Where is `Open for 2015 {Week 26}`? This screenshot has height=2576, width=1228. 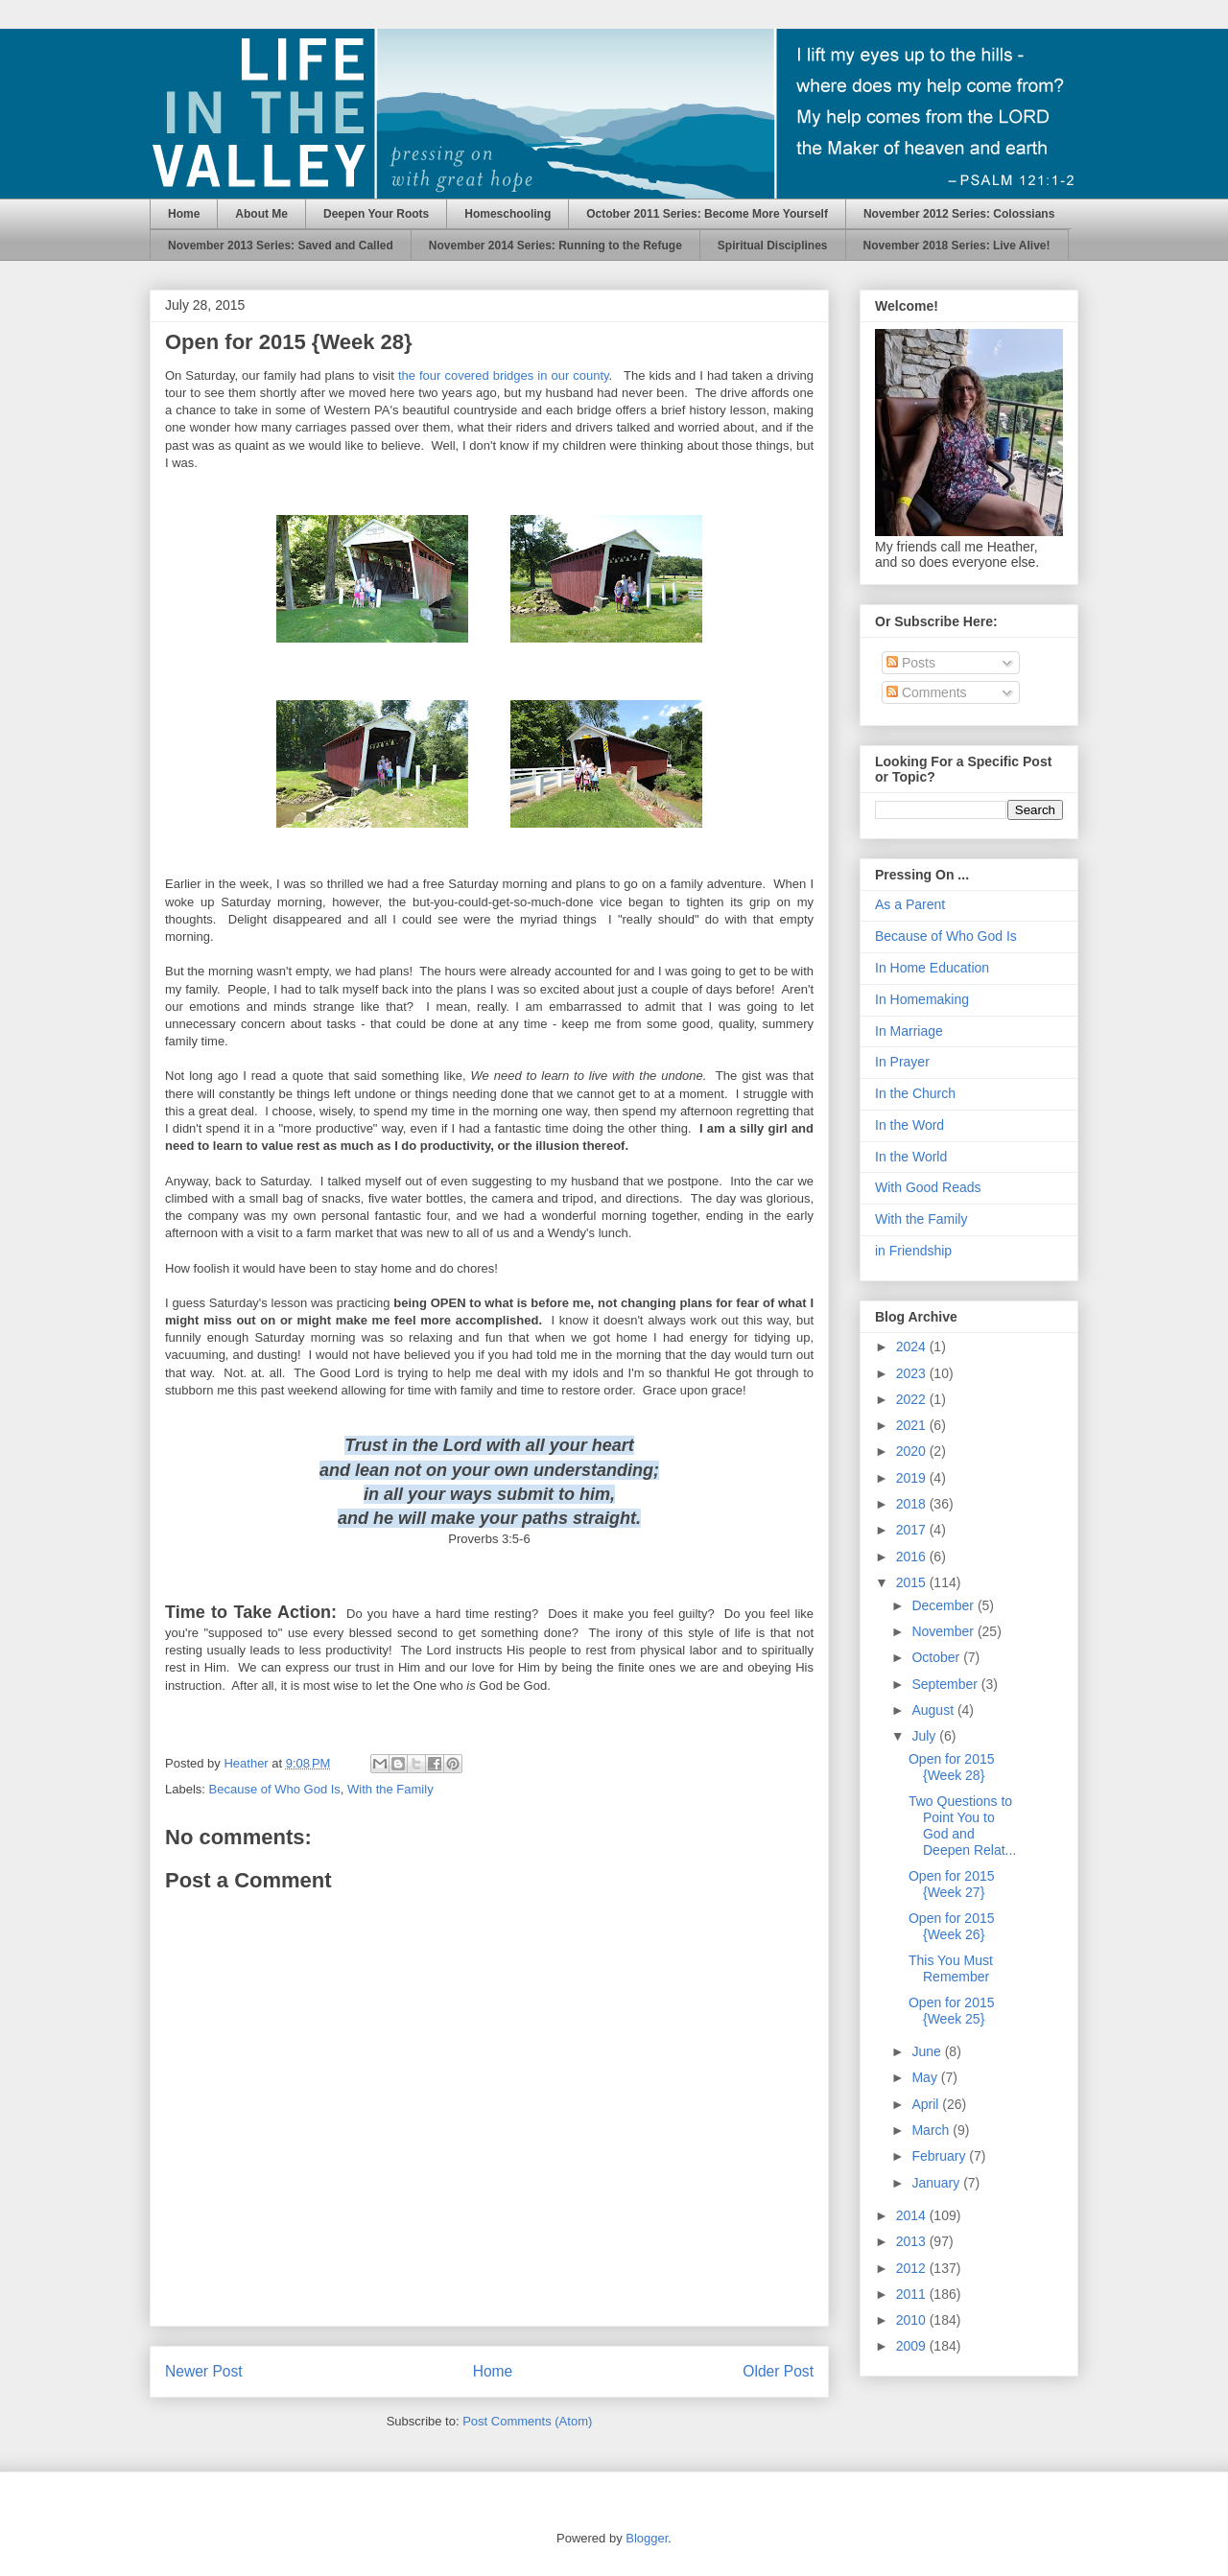
Open for 2015 {Week 26} is located at coordinates (952, 1926).